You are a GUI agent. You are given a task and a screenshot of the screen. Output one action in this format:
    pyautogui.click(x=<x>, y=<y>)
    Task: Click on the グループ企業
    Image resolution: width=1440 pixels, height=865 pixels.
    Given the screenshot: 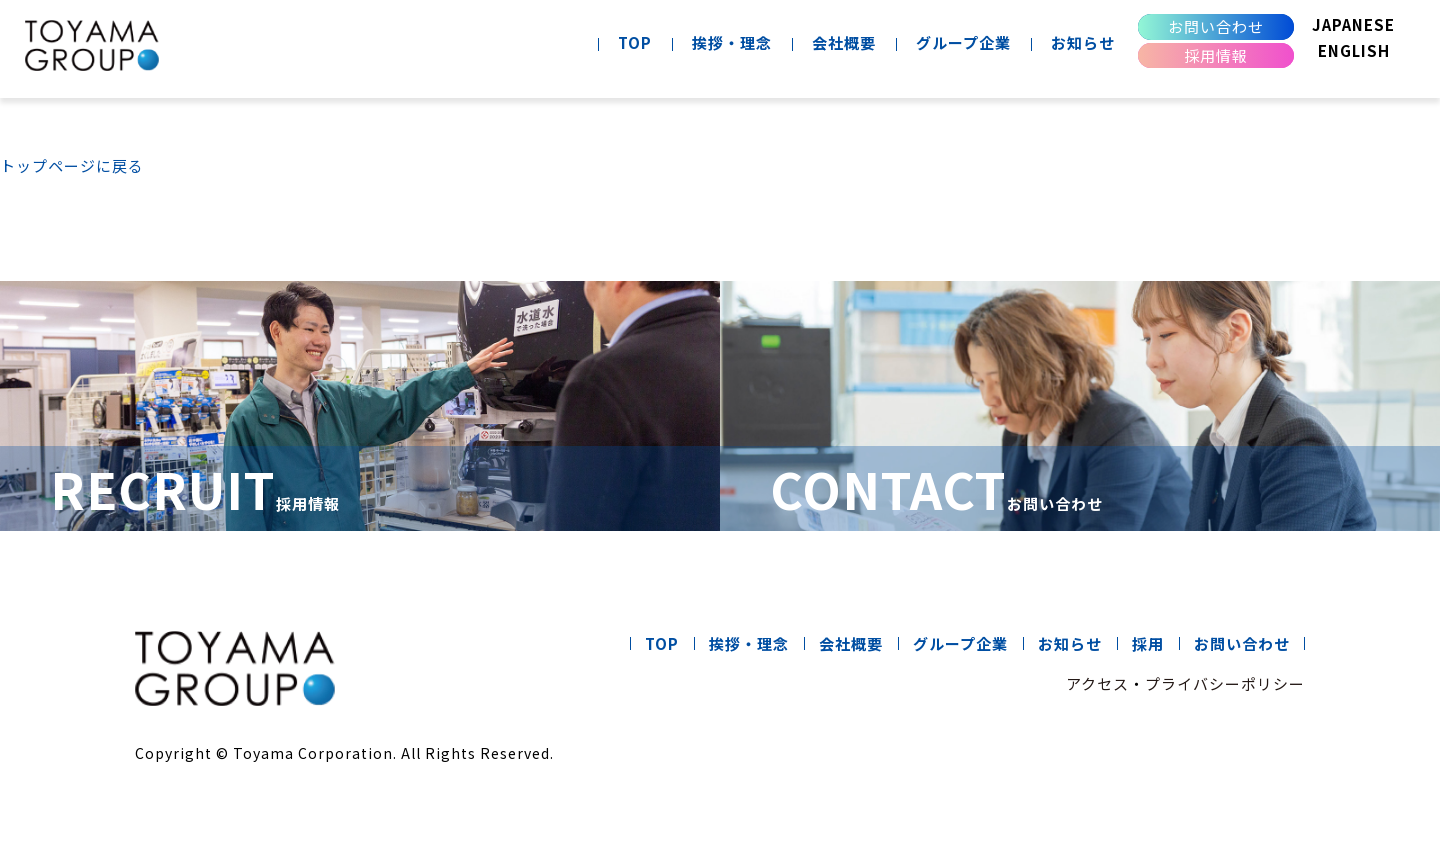 What is the action you would take?
    pyautogui.click(x=963, y=42)
    